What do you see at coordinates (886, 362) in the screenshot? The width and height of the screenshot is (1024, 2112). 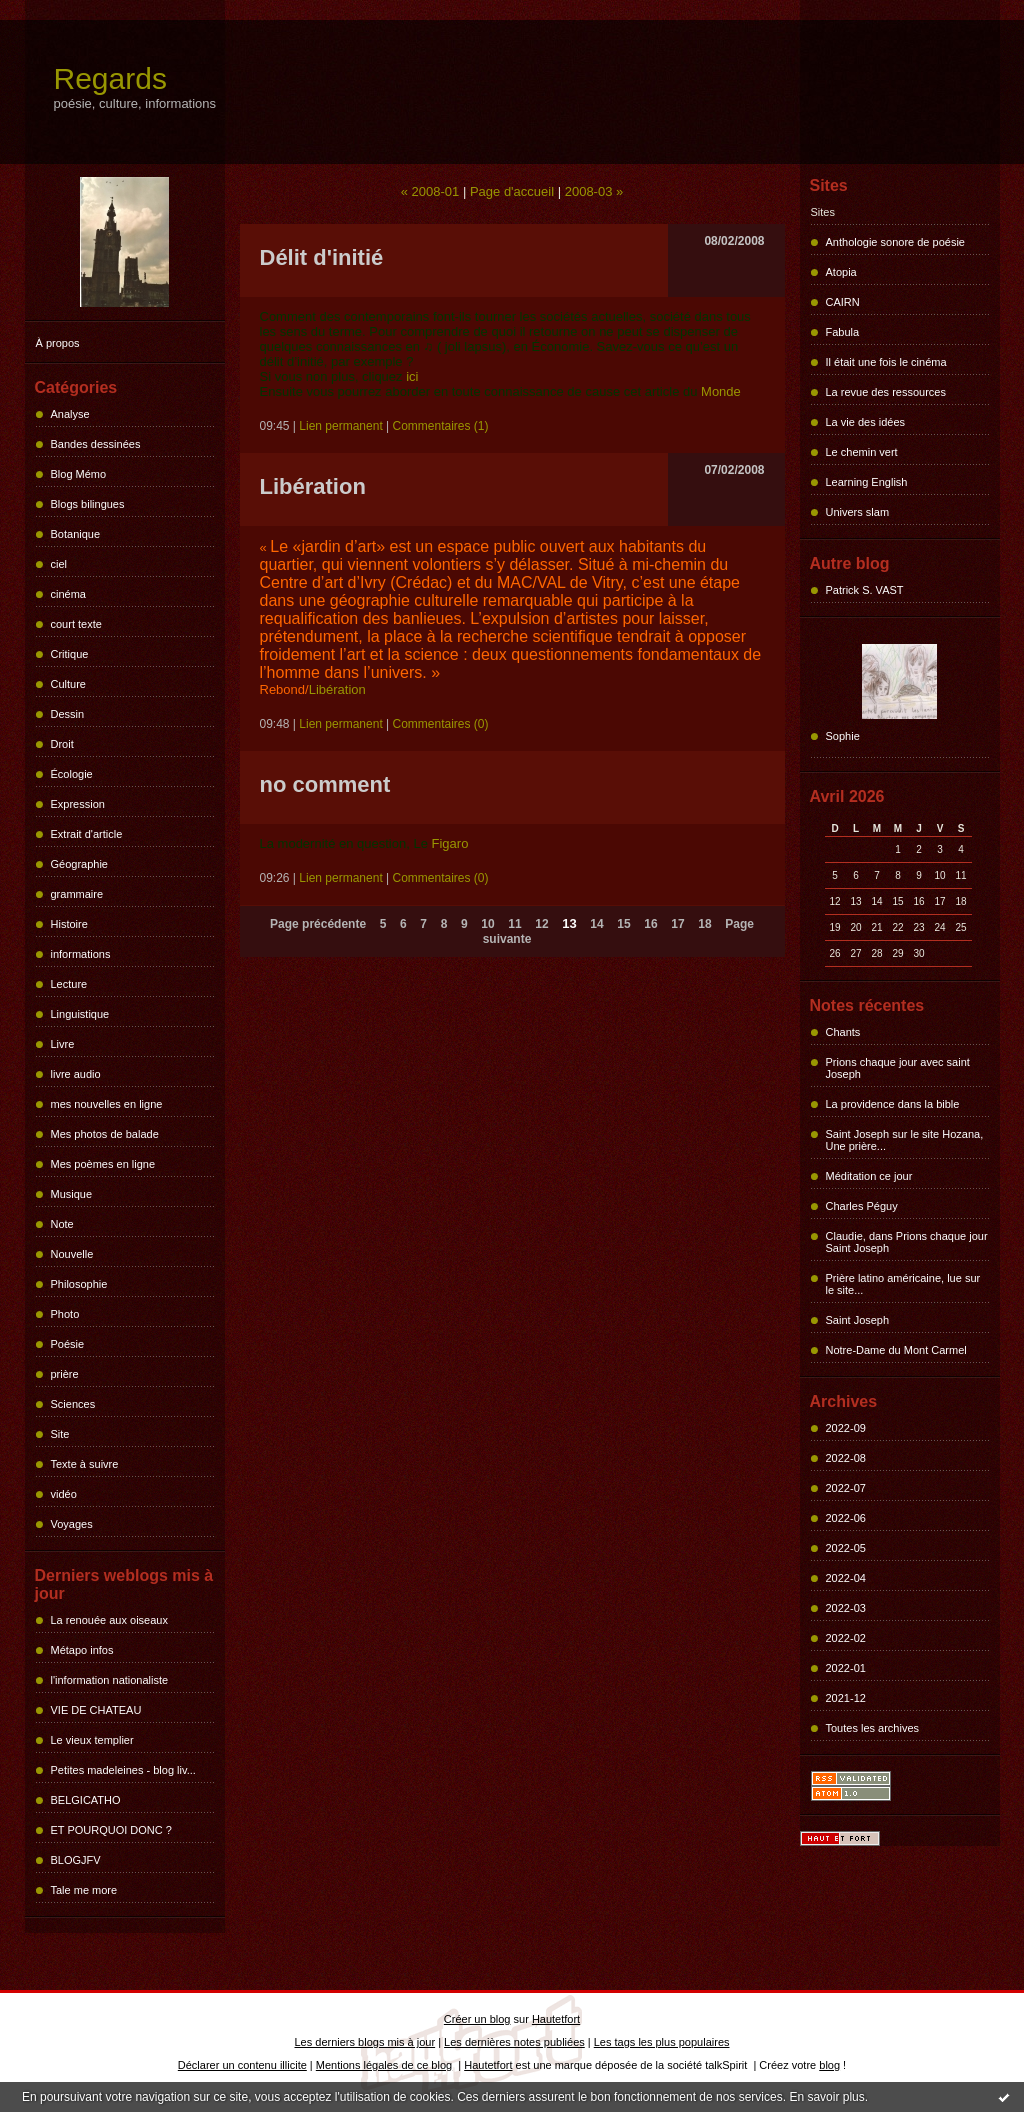 I see `Il était une fois le cinéma` at bounding box center [886, 362].